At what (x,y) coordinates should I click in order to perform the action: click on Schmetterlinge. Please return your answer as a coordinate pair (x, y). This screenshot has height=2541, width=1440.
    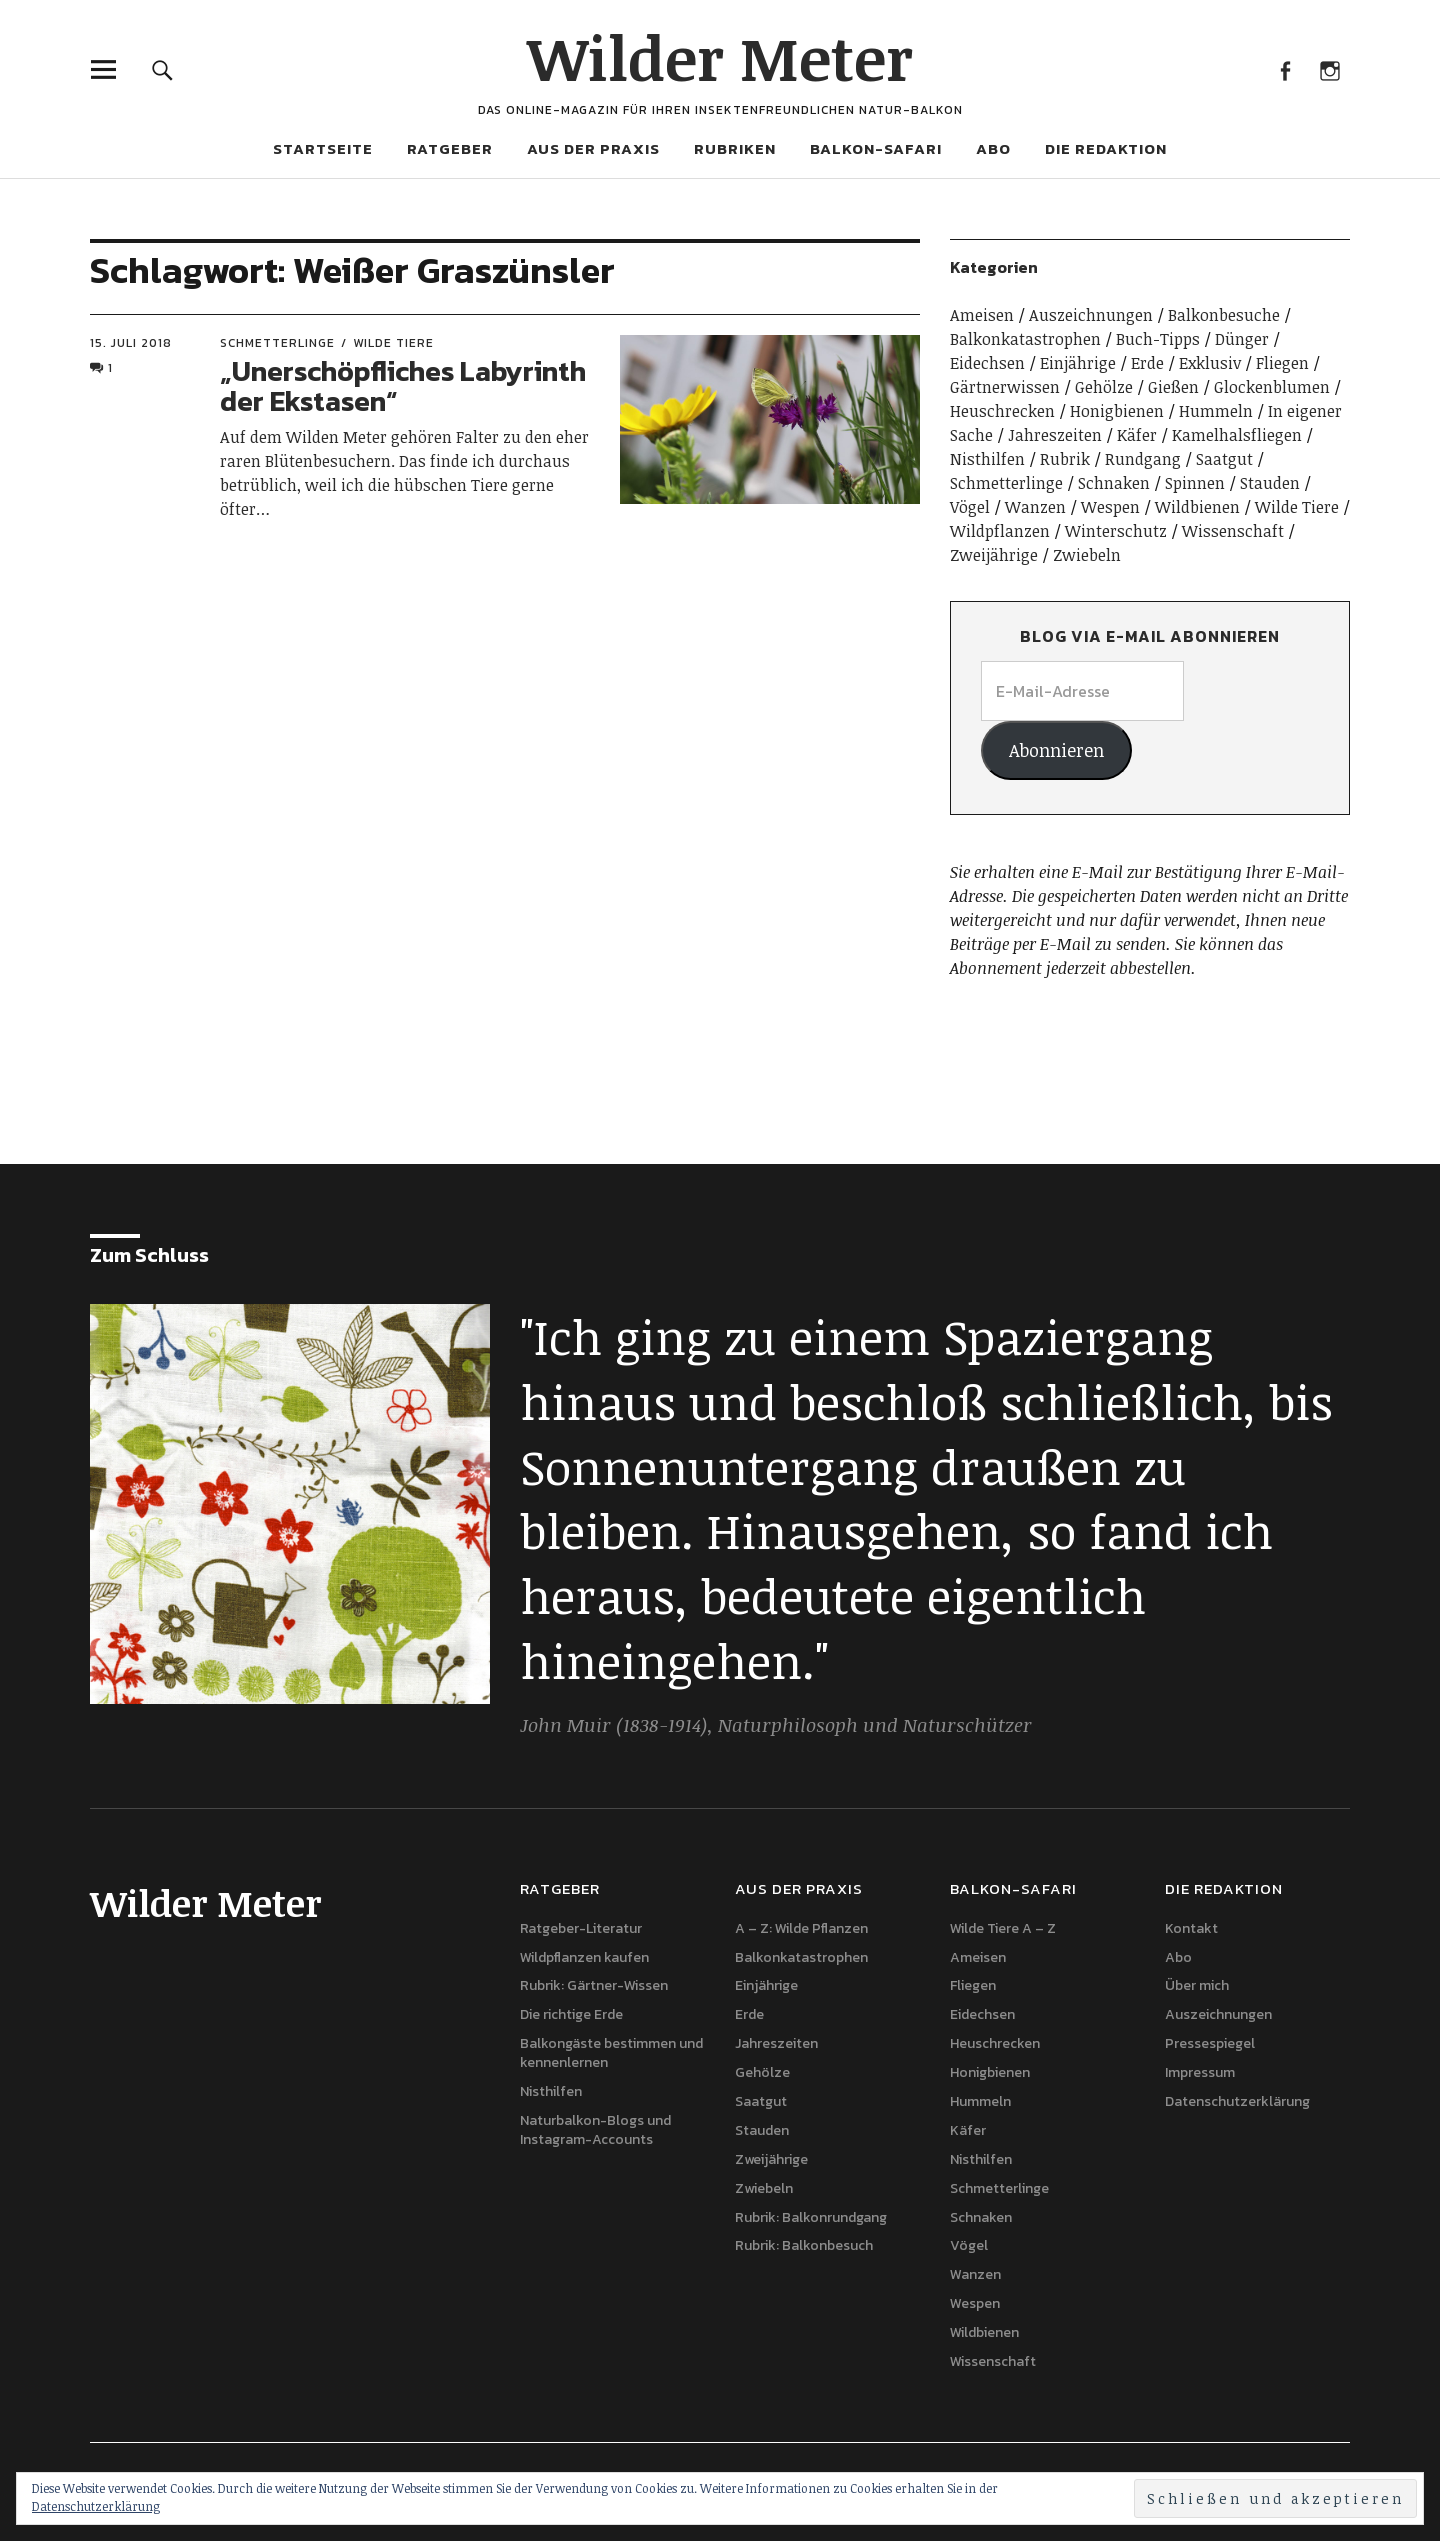
    Looking at the image, I should click on (277, 343).